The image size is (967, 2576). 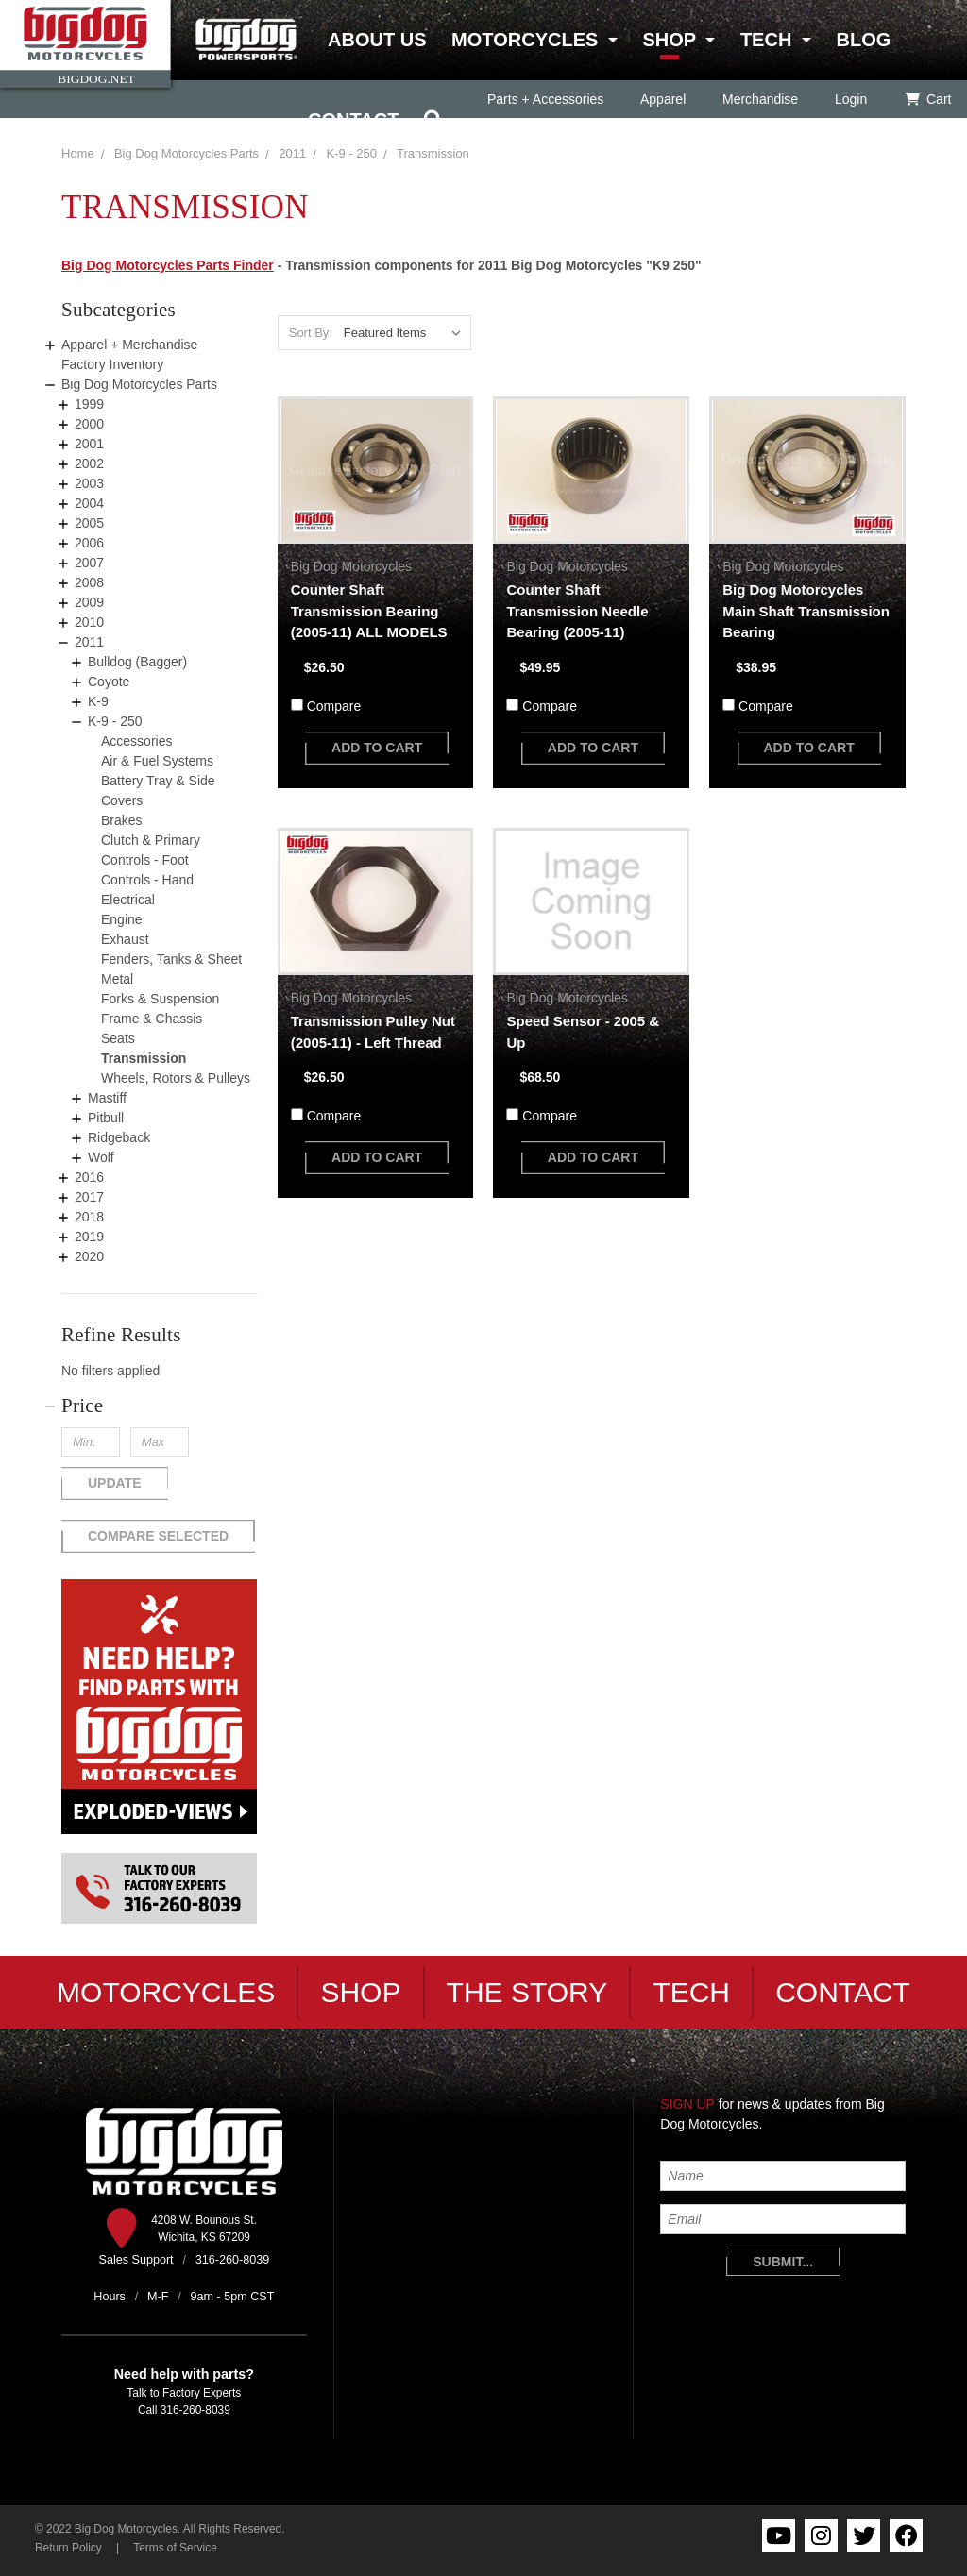 What do you see at coordinates (195, 2409) in the screenshot?
I see `316-260-8039` at bounding box center [195, 2409].